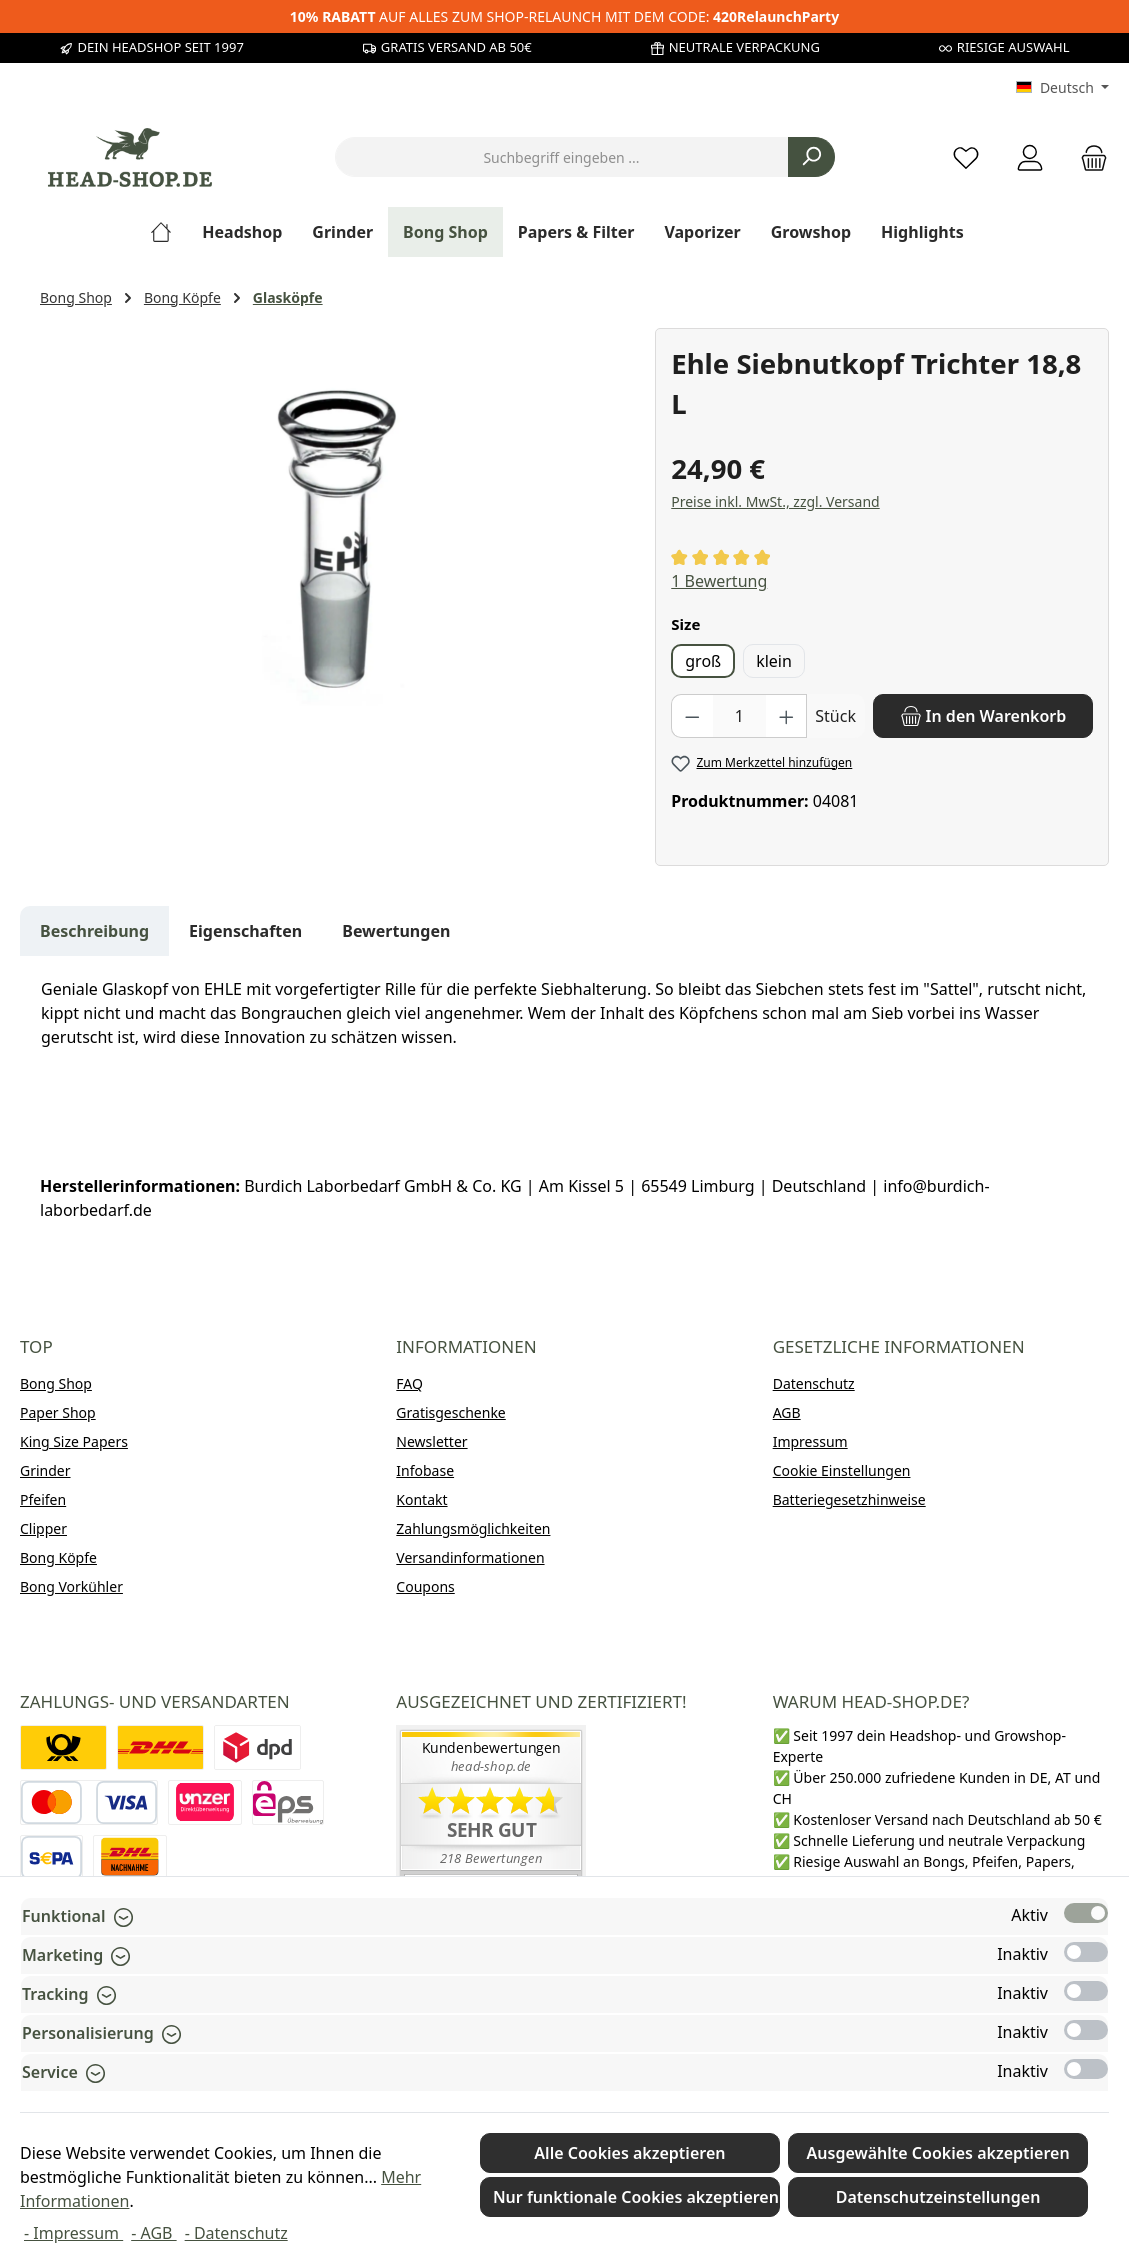 The height and width of the screenshot is (2265, 1129). I want to click on Nur funktionale Cookies akzeptieren, so click(636, 2197).